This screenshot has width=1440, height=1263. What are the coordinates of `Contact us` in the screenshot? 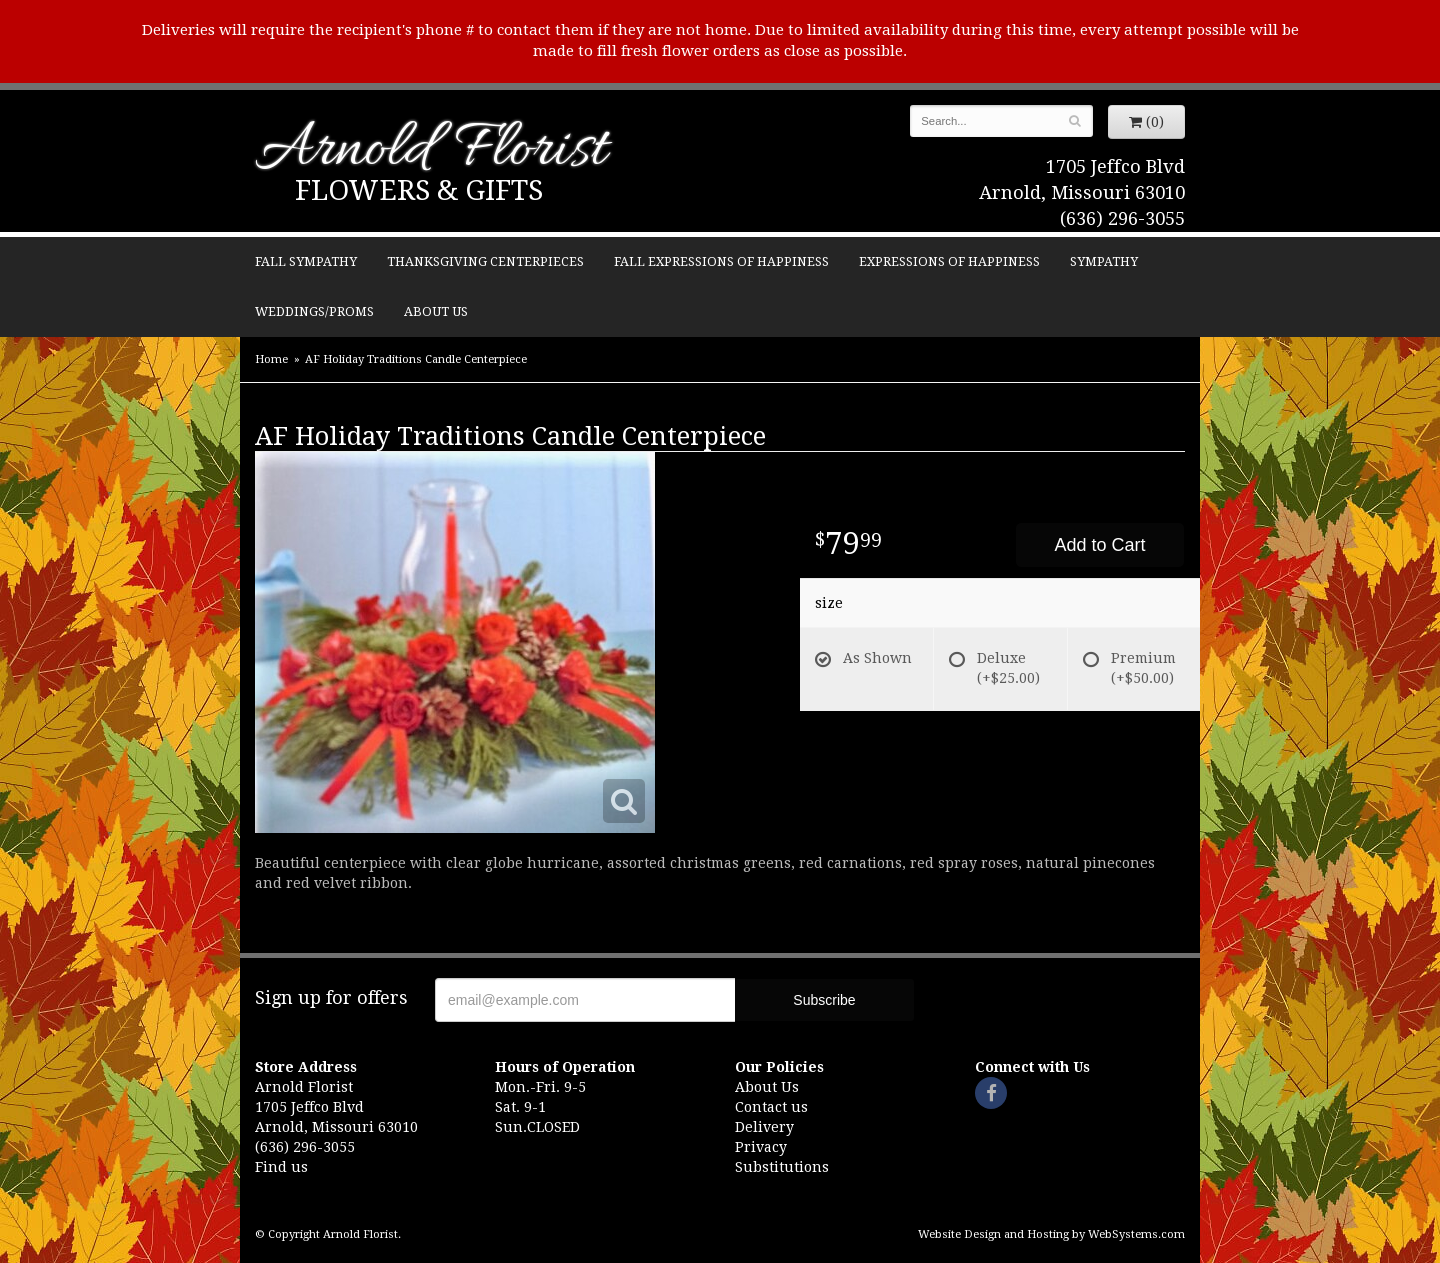 It's located at (771, 1107).